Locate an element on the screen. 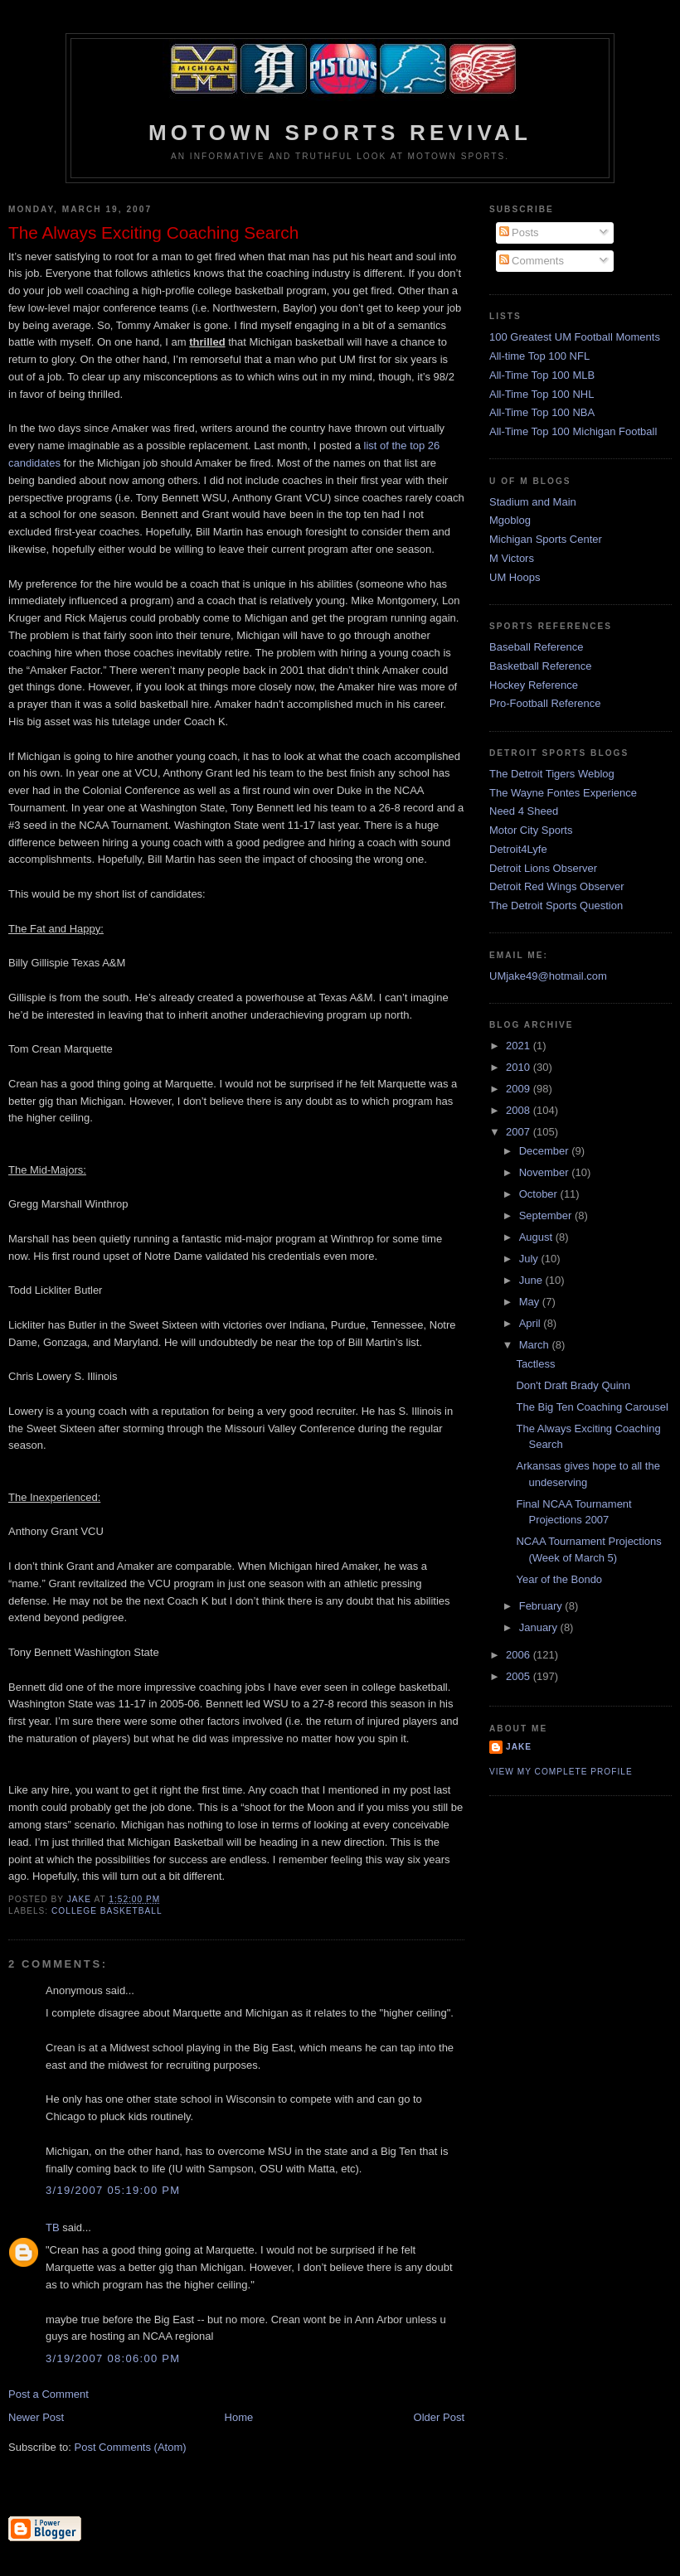  Baseball Reference is located at coordinates (536, 647).